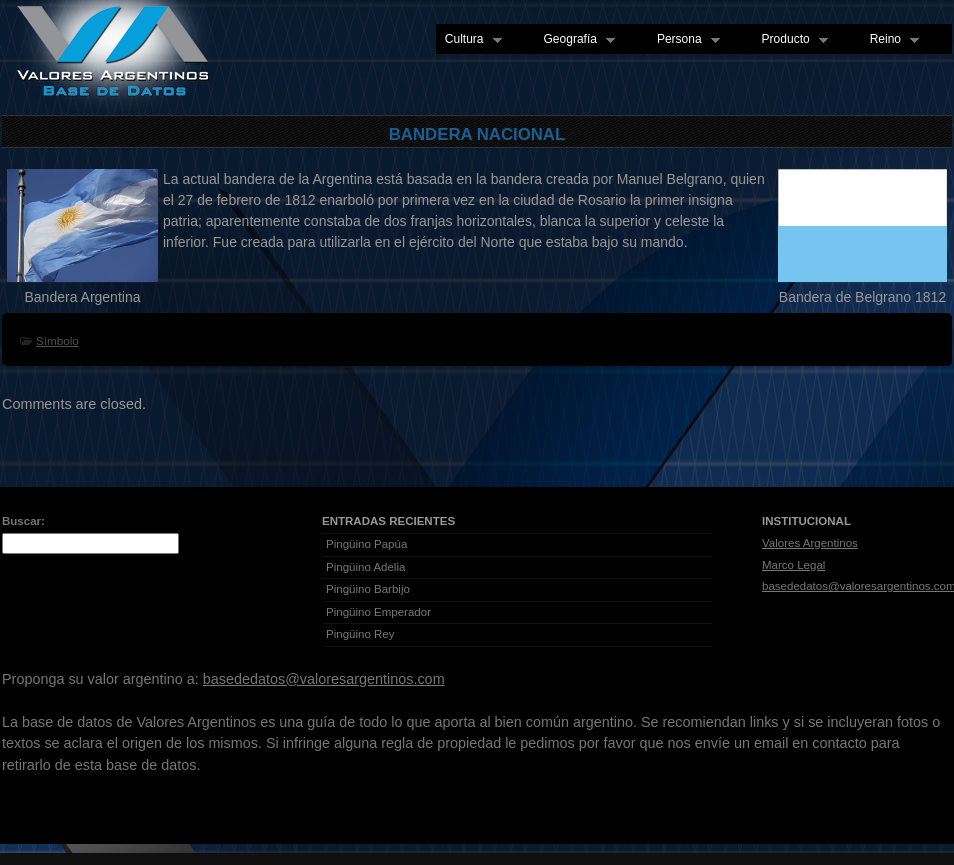 This screenshot has height=865, width=954. I want to click on Símbolo, so click(57, 340).